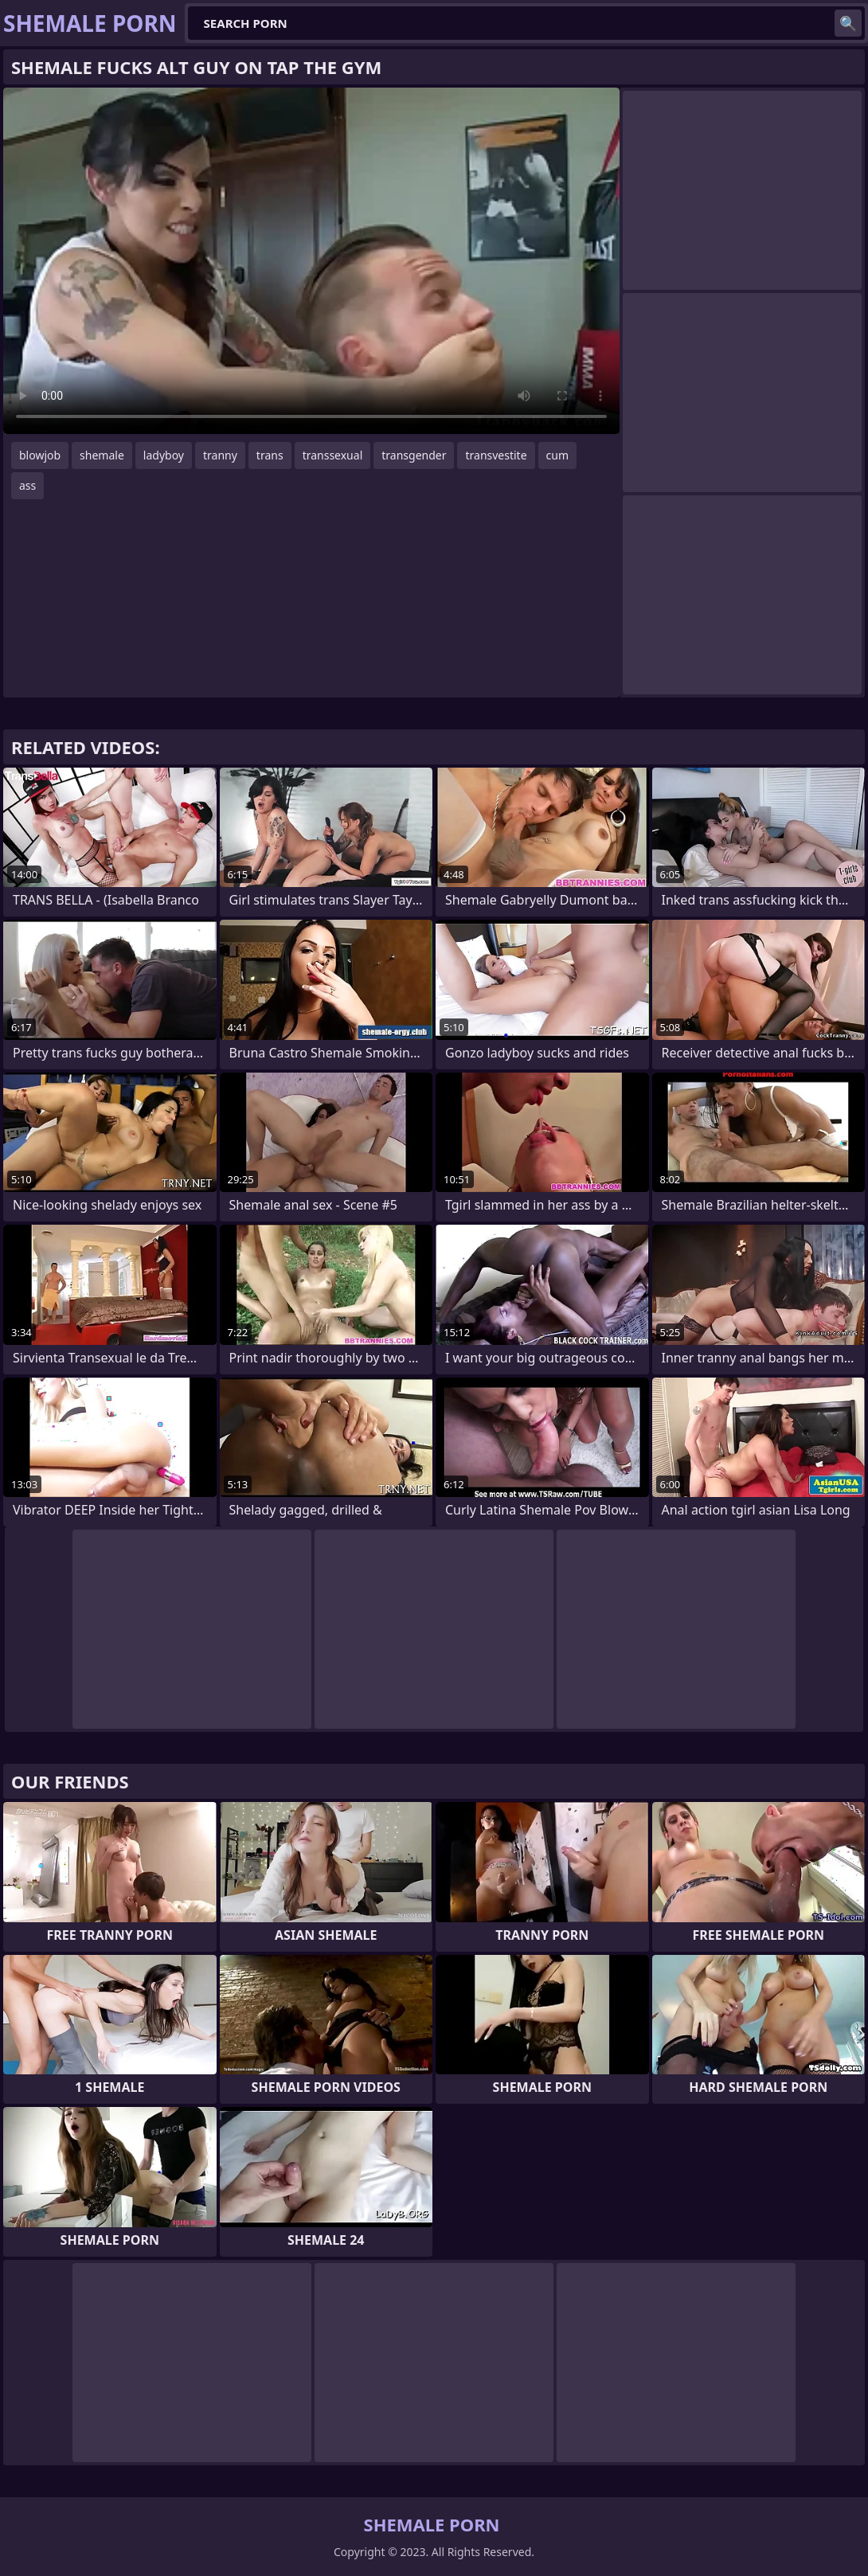  What do you see at coordinates (27, 485) in the screenshot?
I see `ass` at bounding box center [27, 485].